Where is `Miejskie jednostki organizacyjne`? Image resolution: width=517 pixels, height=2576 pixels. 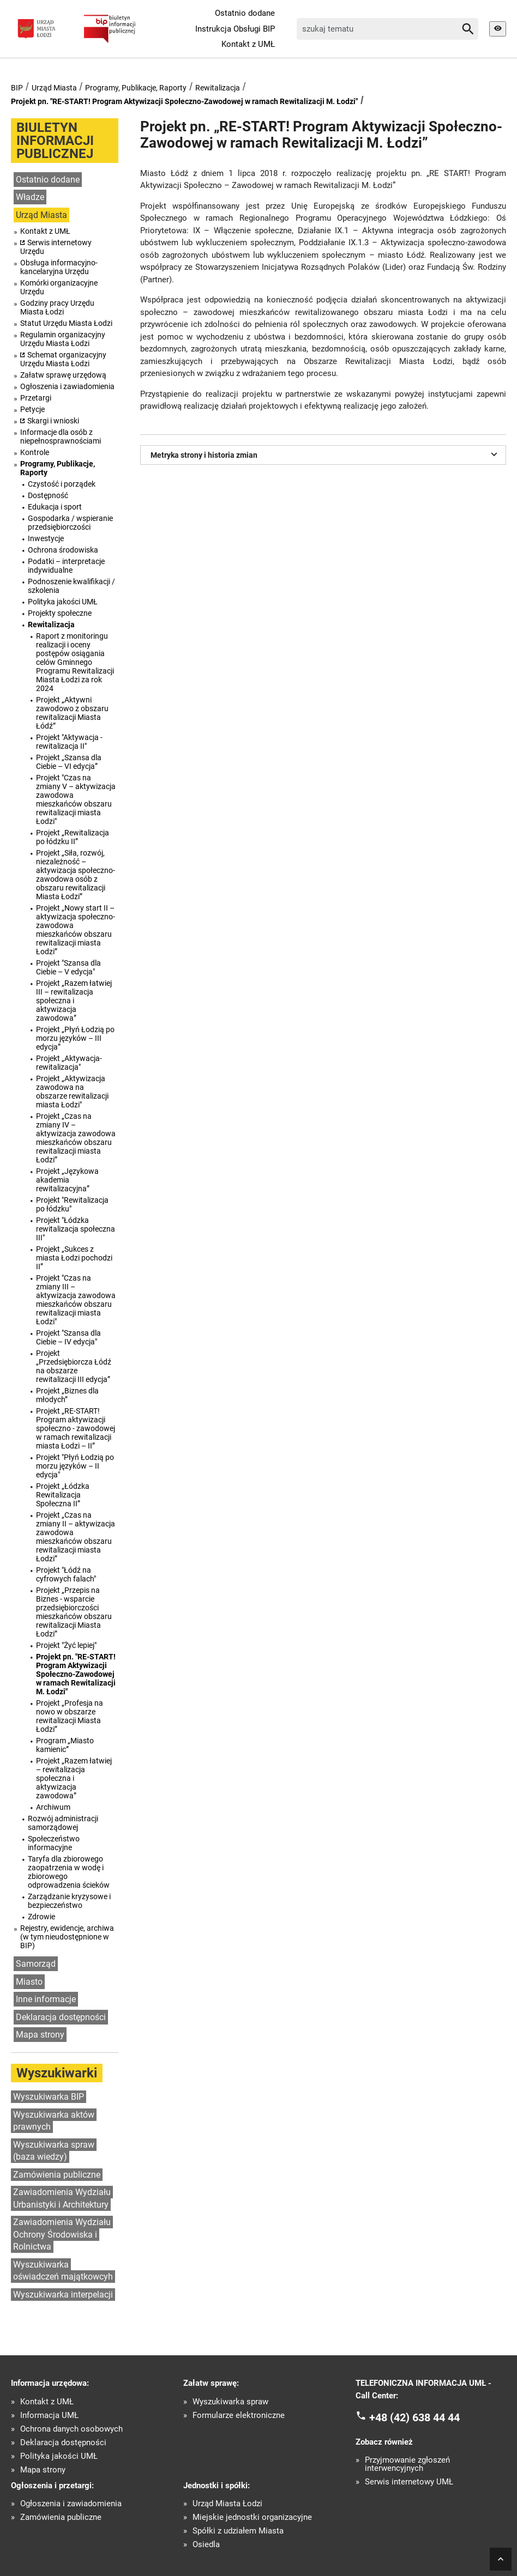 Miejskie jednostki organizacyjne is located at coordinates (252, 2517).